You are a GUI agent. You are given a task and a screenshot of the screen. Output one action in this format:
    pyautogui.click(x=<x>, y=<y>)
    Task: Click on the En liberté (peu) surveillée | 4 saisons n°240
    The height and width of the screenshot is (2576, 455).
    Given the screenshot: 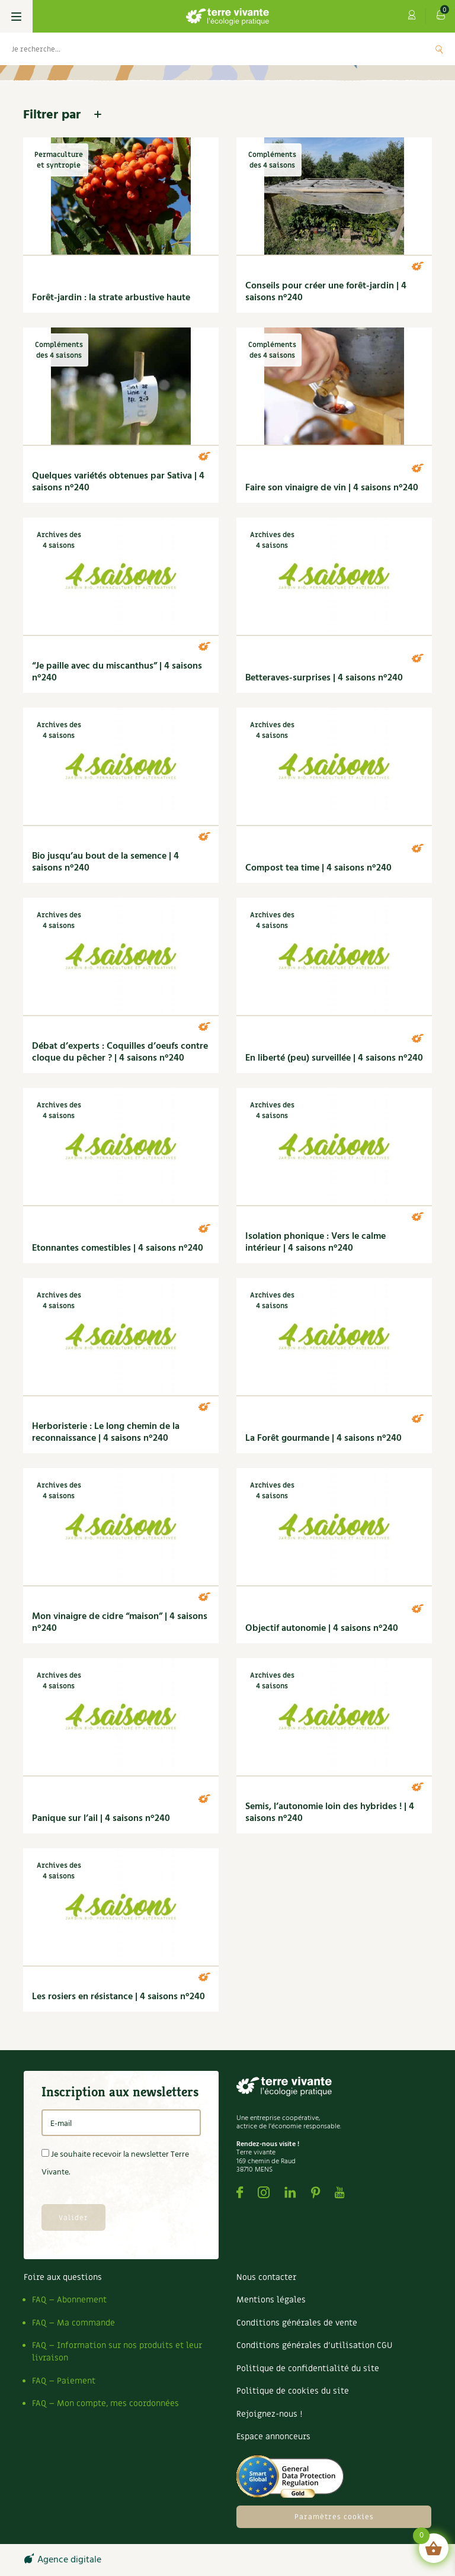 What is the action you would take?
    pyautogui.click(x=334, y=1058)
    